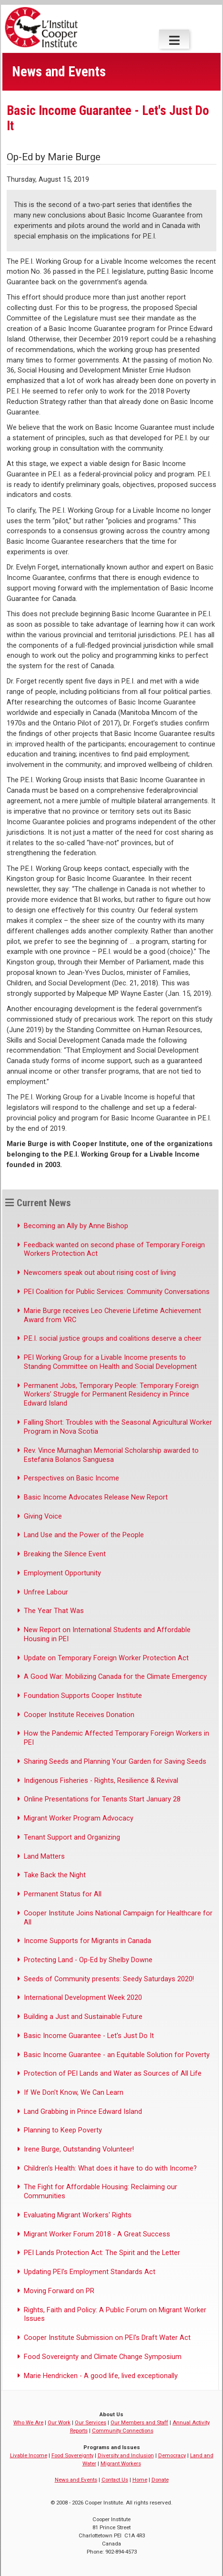  What do you see at coordinates (65, 1554) in the screenshot?
I see `Breaking the Silence Event` at bounding box center [65, 1554].